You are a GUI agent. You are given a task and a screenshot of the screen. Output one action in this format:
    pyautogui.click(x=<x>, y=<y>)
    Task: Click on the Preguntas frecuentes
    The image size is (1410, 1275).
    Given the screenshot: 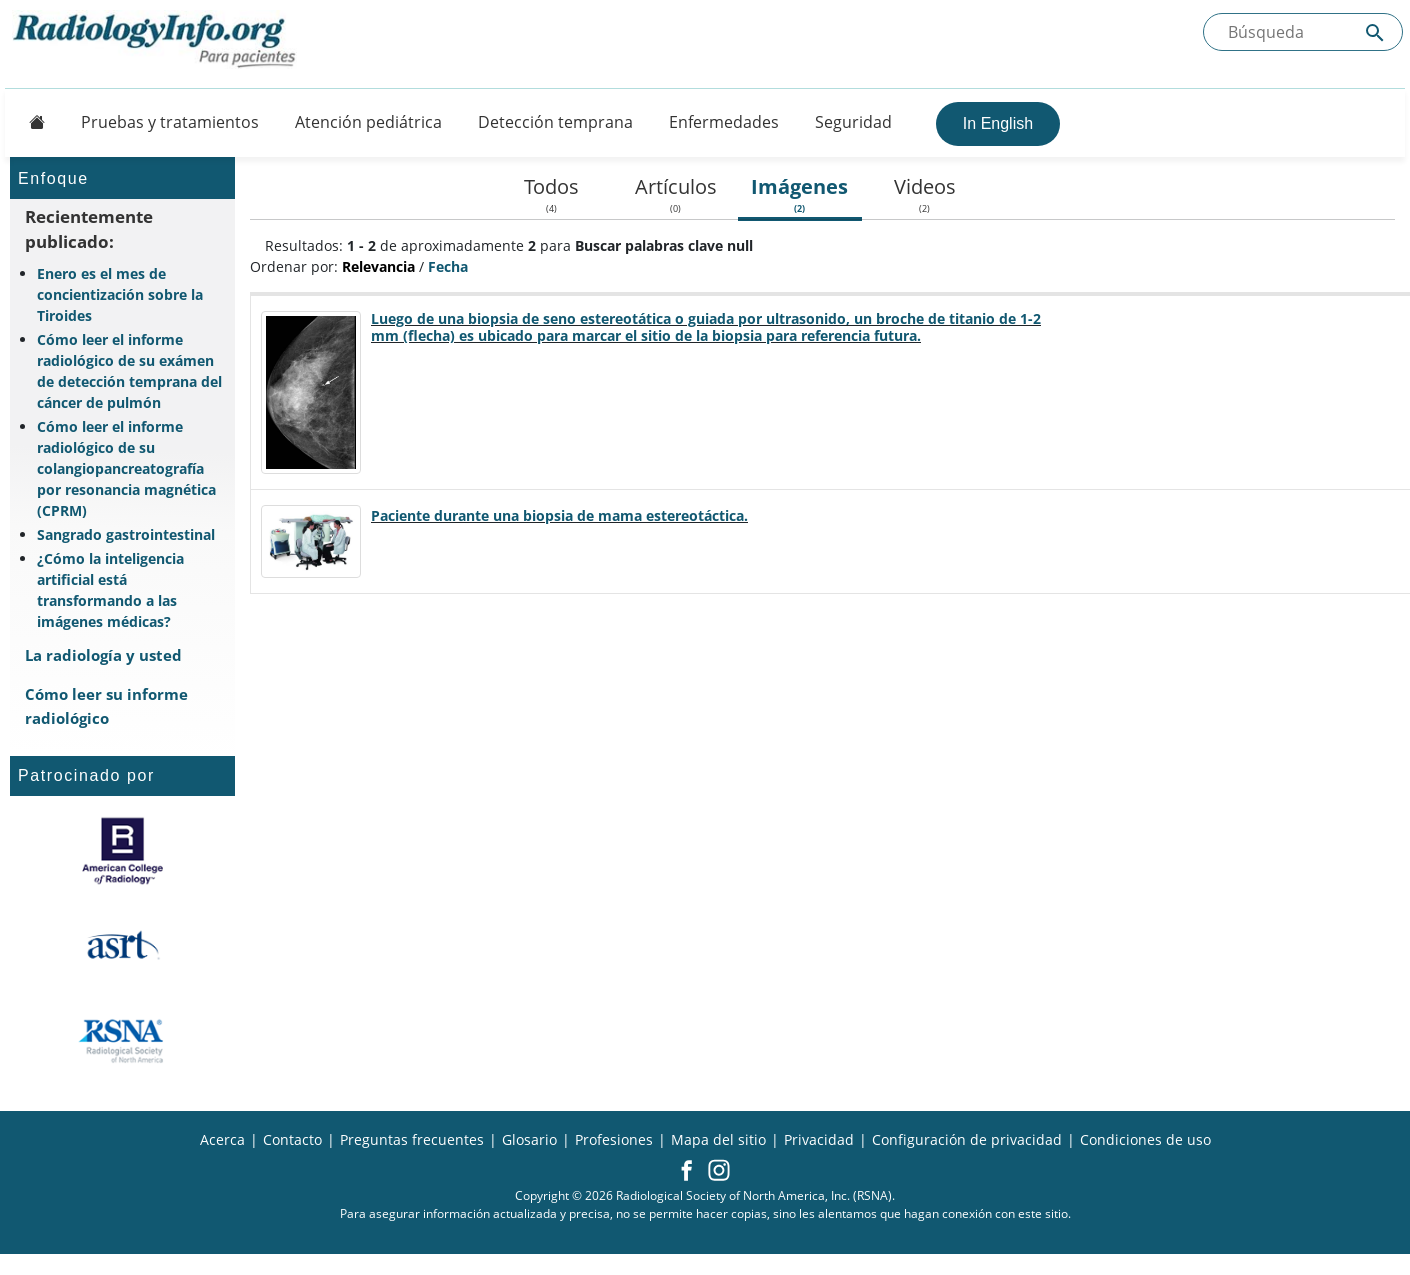 What is the action you would take?
    pyautogui.click(x=412, y=1139)
    